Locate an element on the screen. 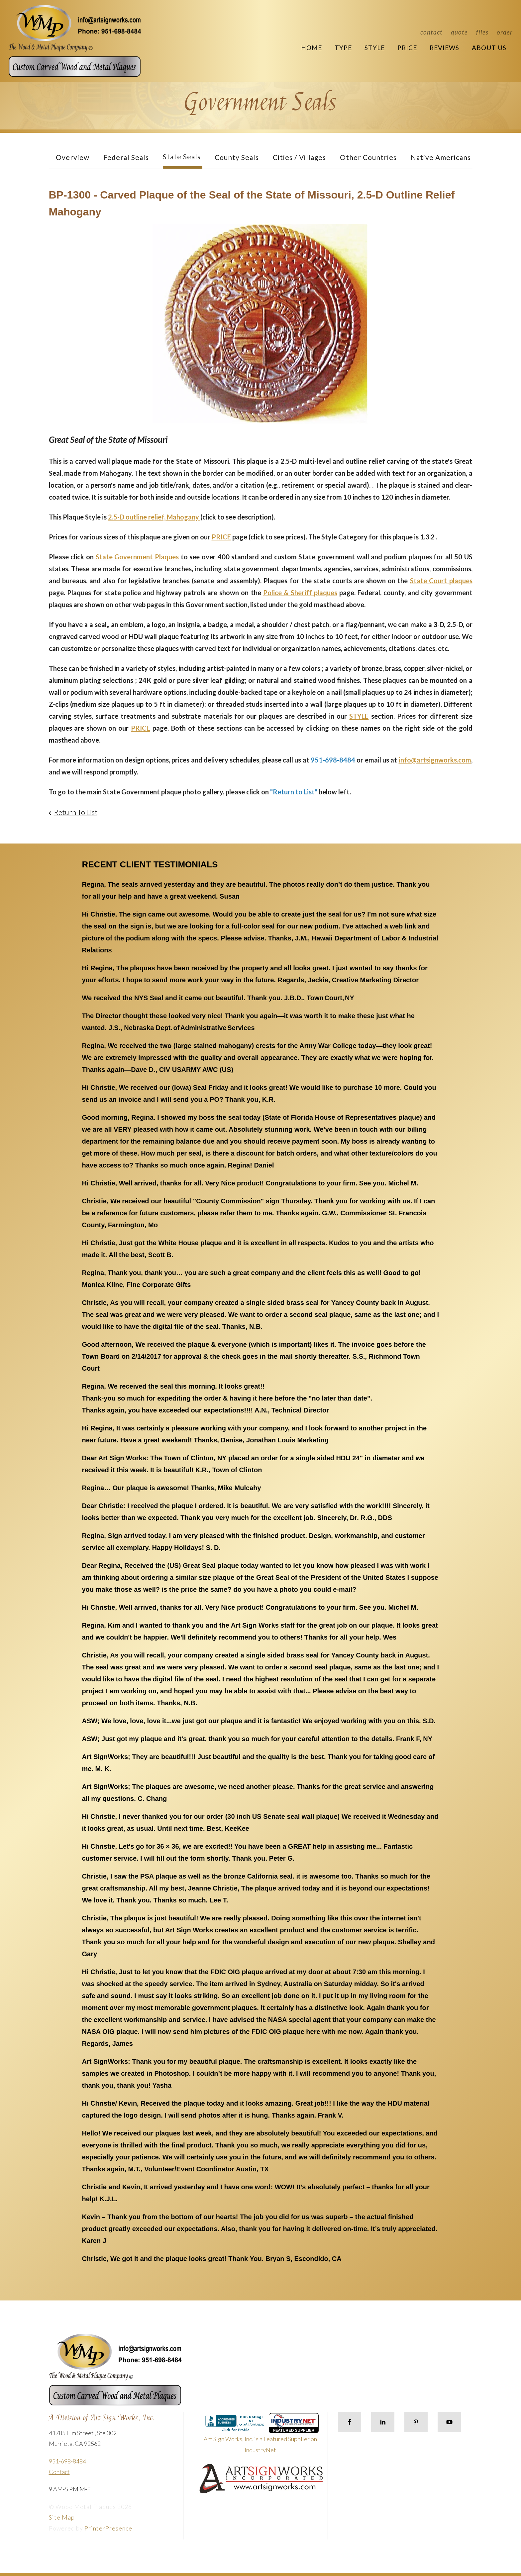  State Court plaques is located at coordinates (441, 581).